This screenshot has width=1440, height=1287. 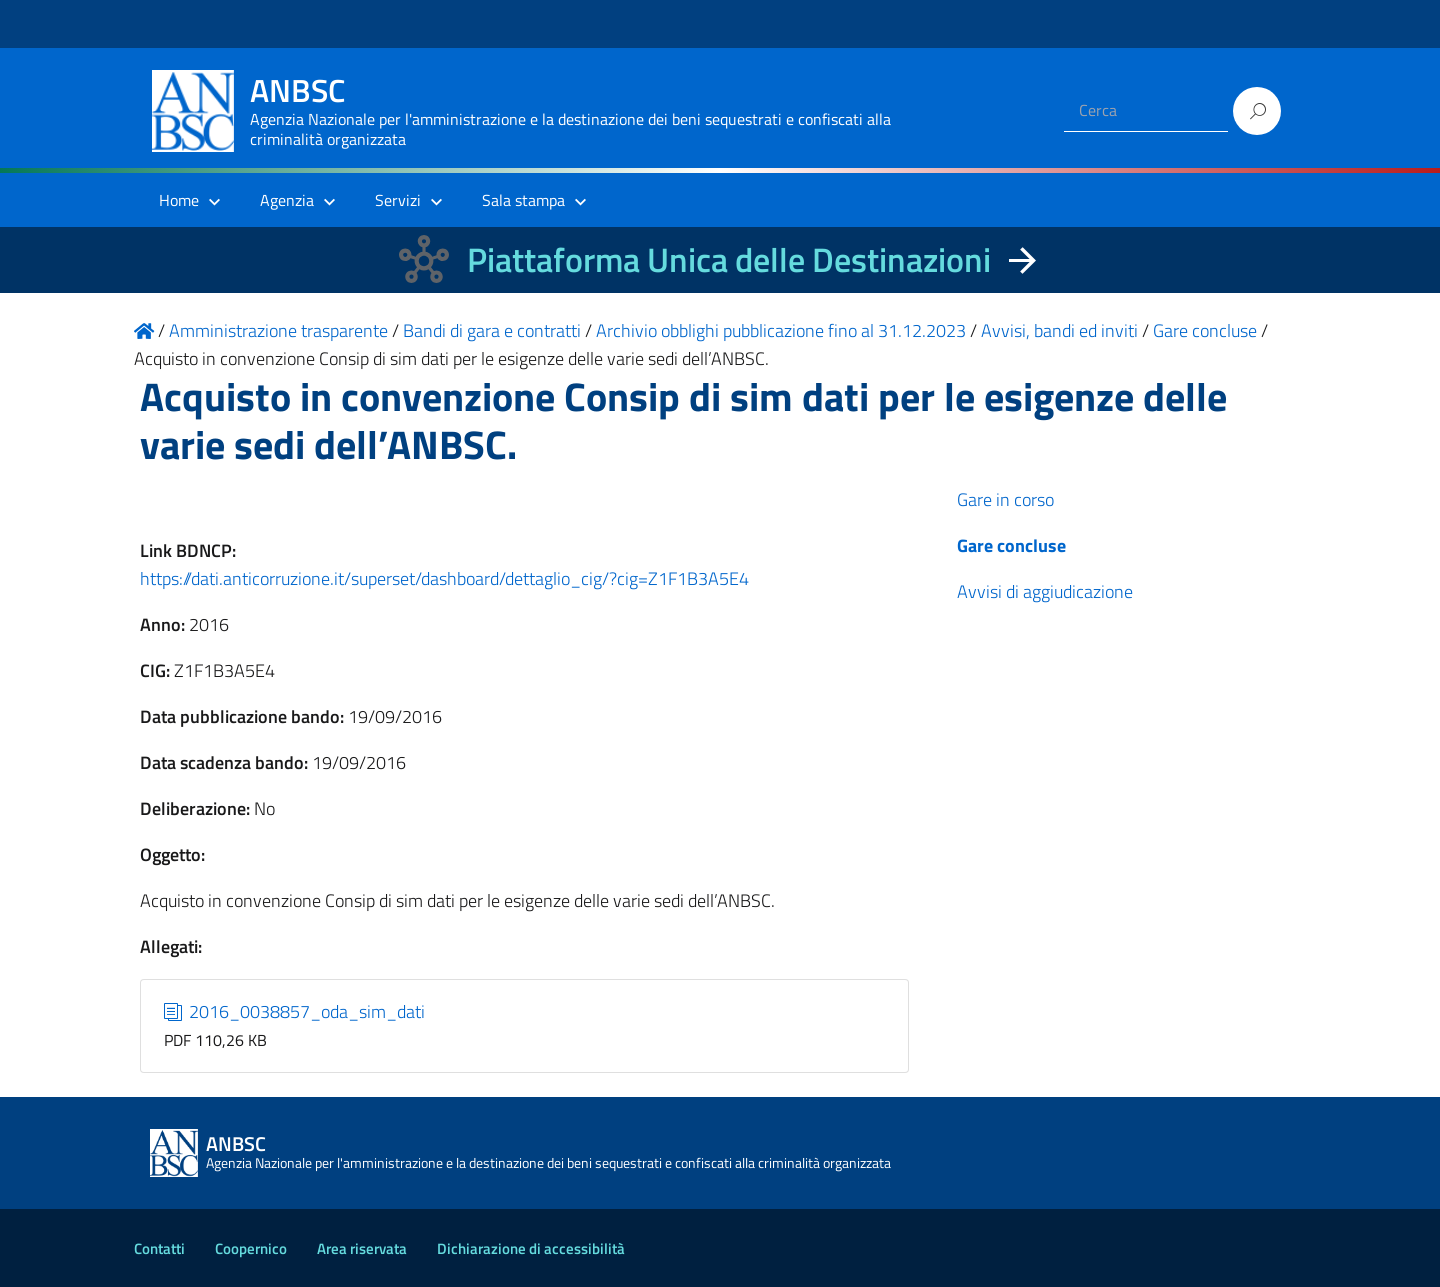 What do you see at coordinates (295, 1011) in the screenshot?
I see `2016_0038857_oda_sim_dati` at bounding box center [295, 1011].